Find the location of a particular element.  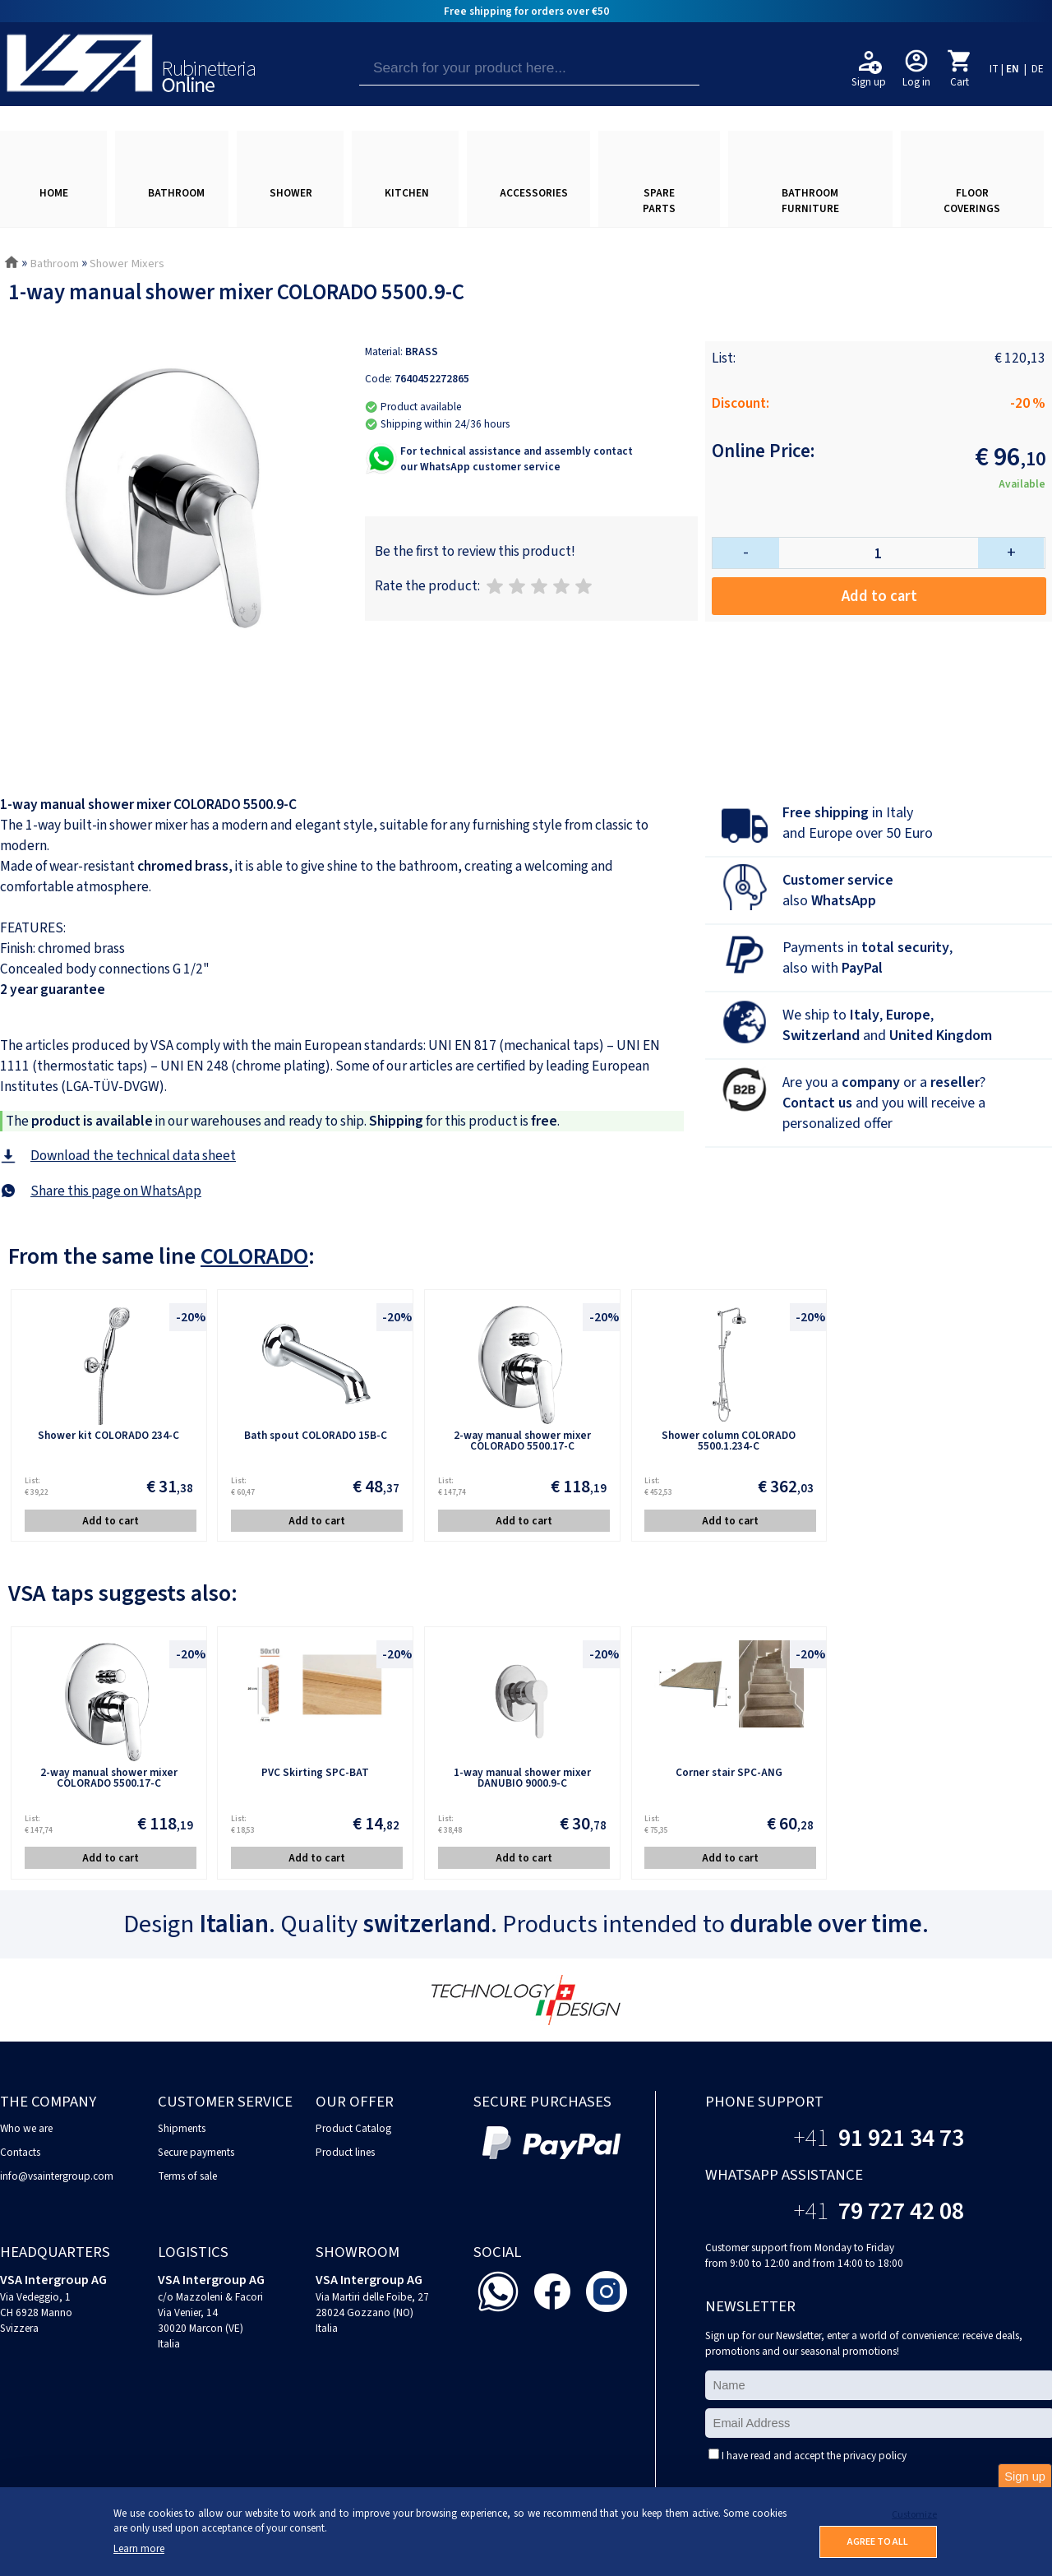

info@vsaintergroup.com is located at coordinates (56, 2176).